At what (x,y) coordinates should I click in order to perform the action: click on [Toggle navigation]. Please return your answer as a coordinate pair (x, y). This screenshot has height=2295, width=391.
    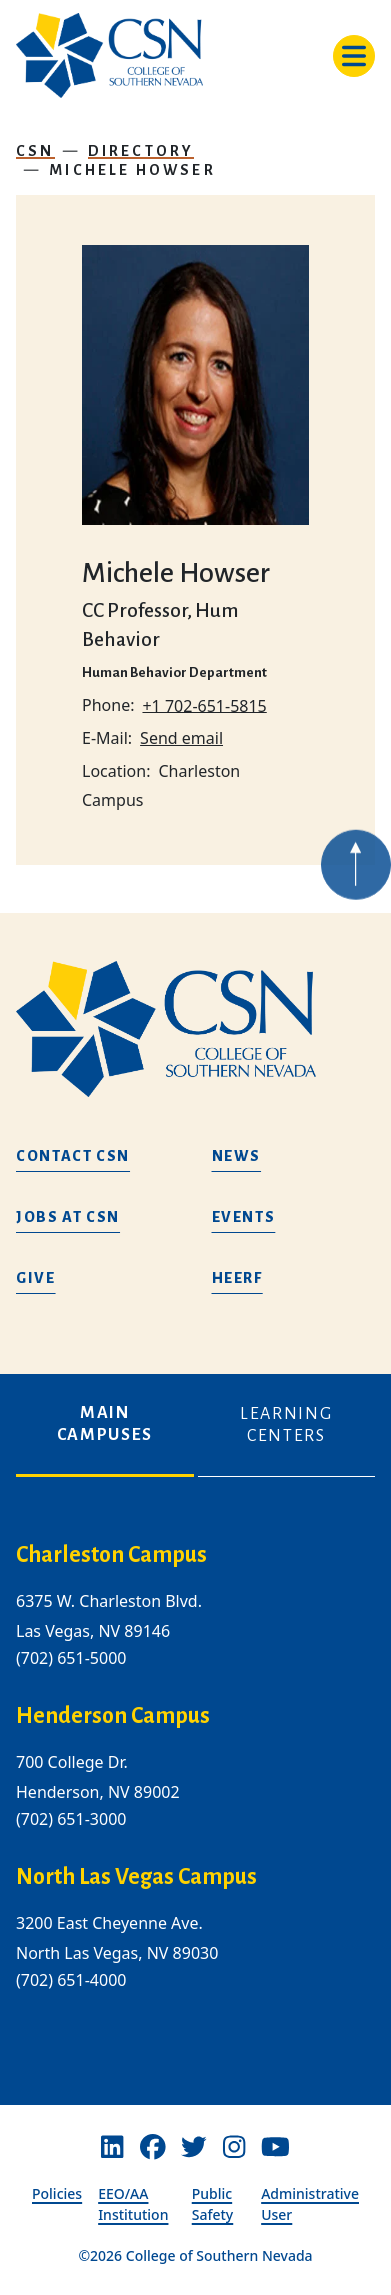
    Looking at the image, I should click on (354, 56).